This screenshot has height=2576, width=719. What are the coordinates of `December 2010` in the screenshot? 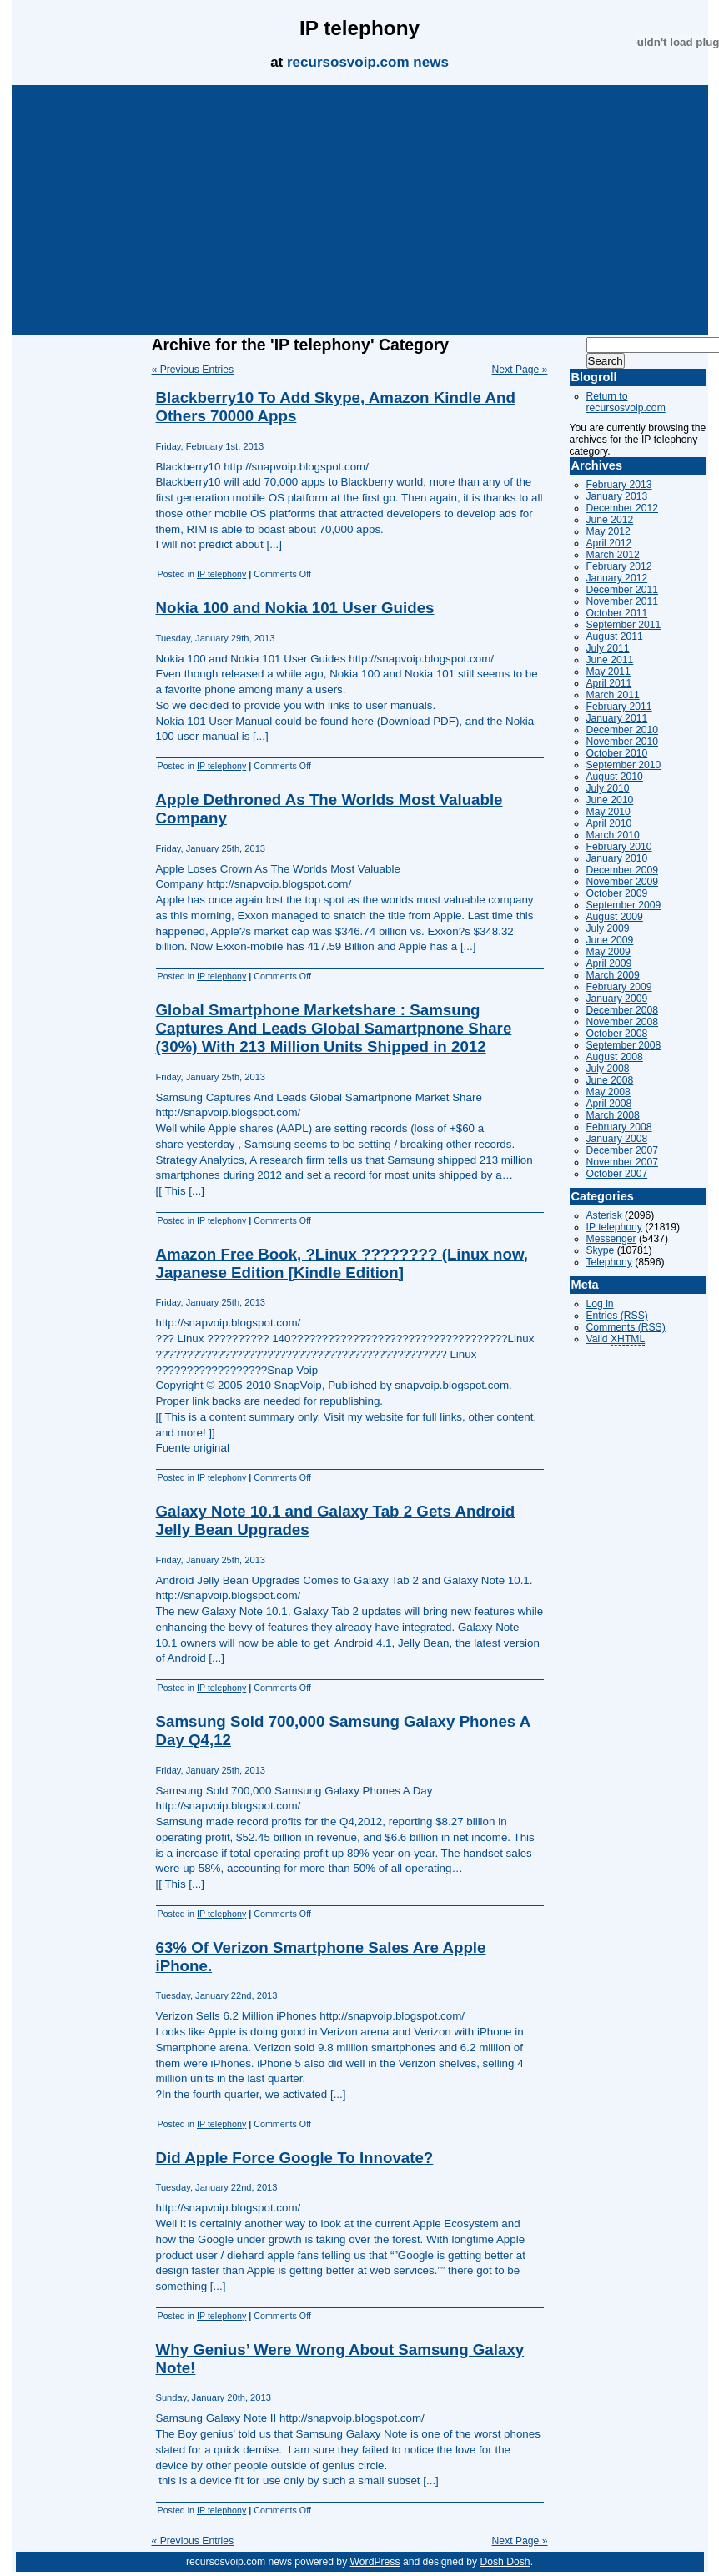 It's located at (622, 730).